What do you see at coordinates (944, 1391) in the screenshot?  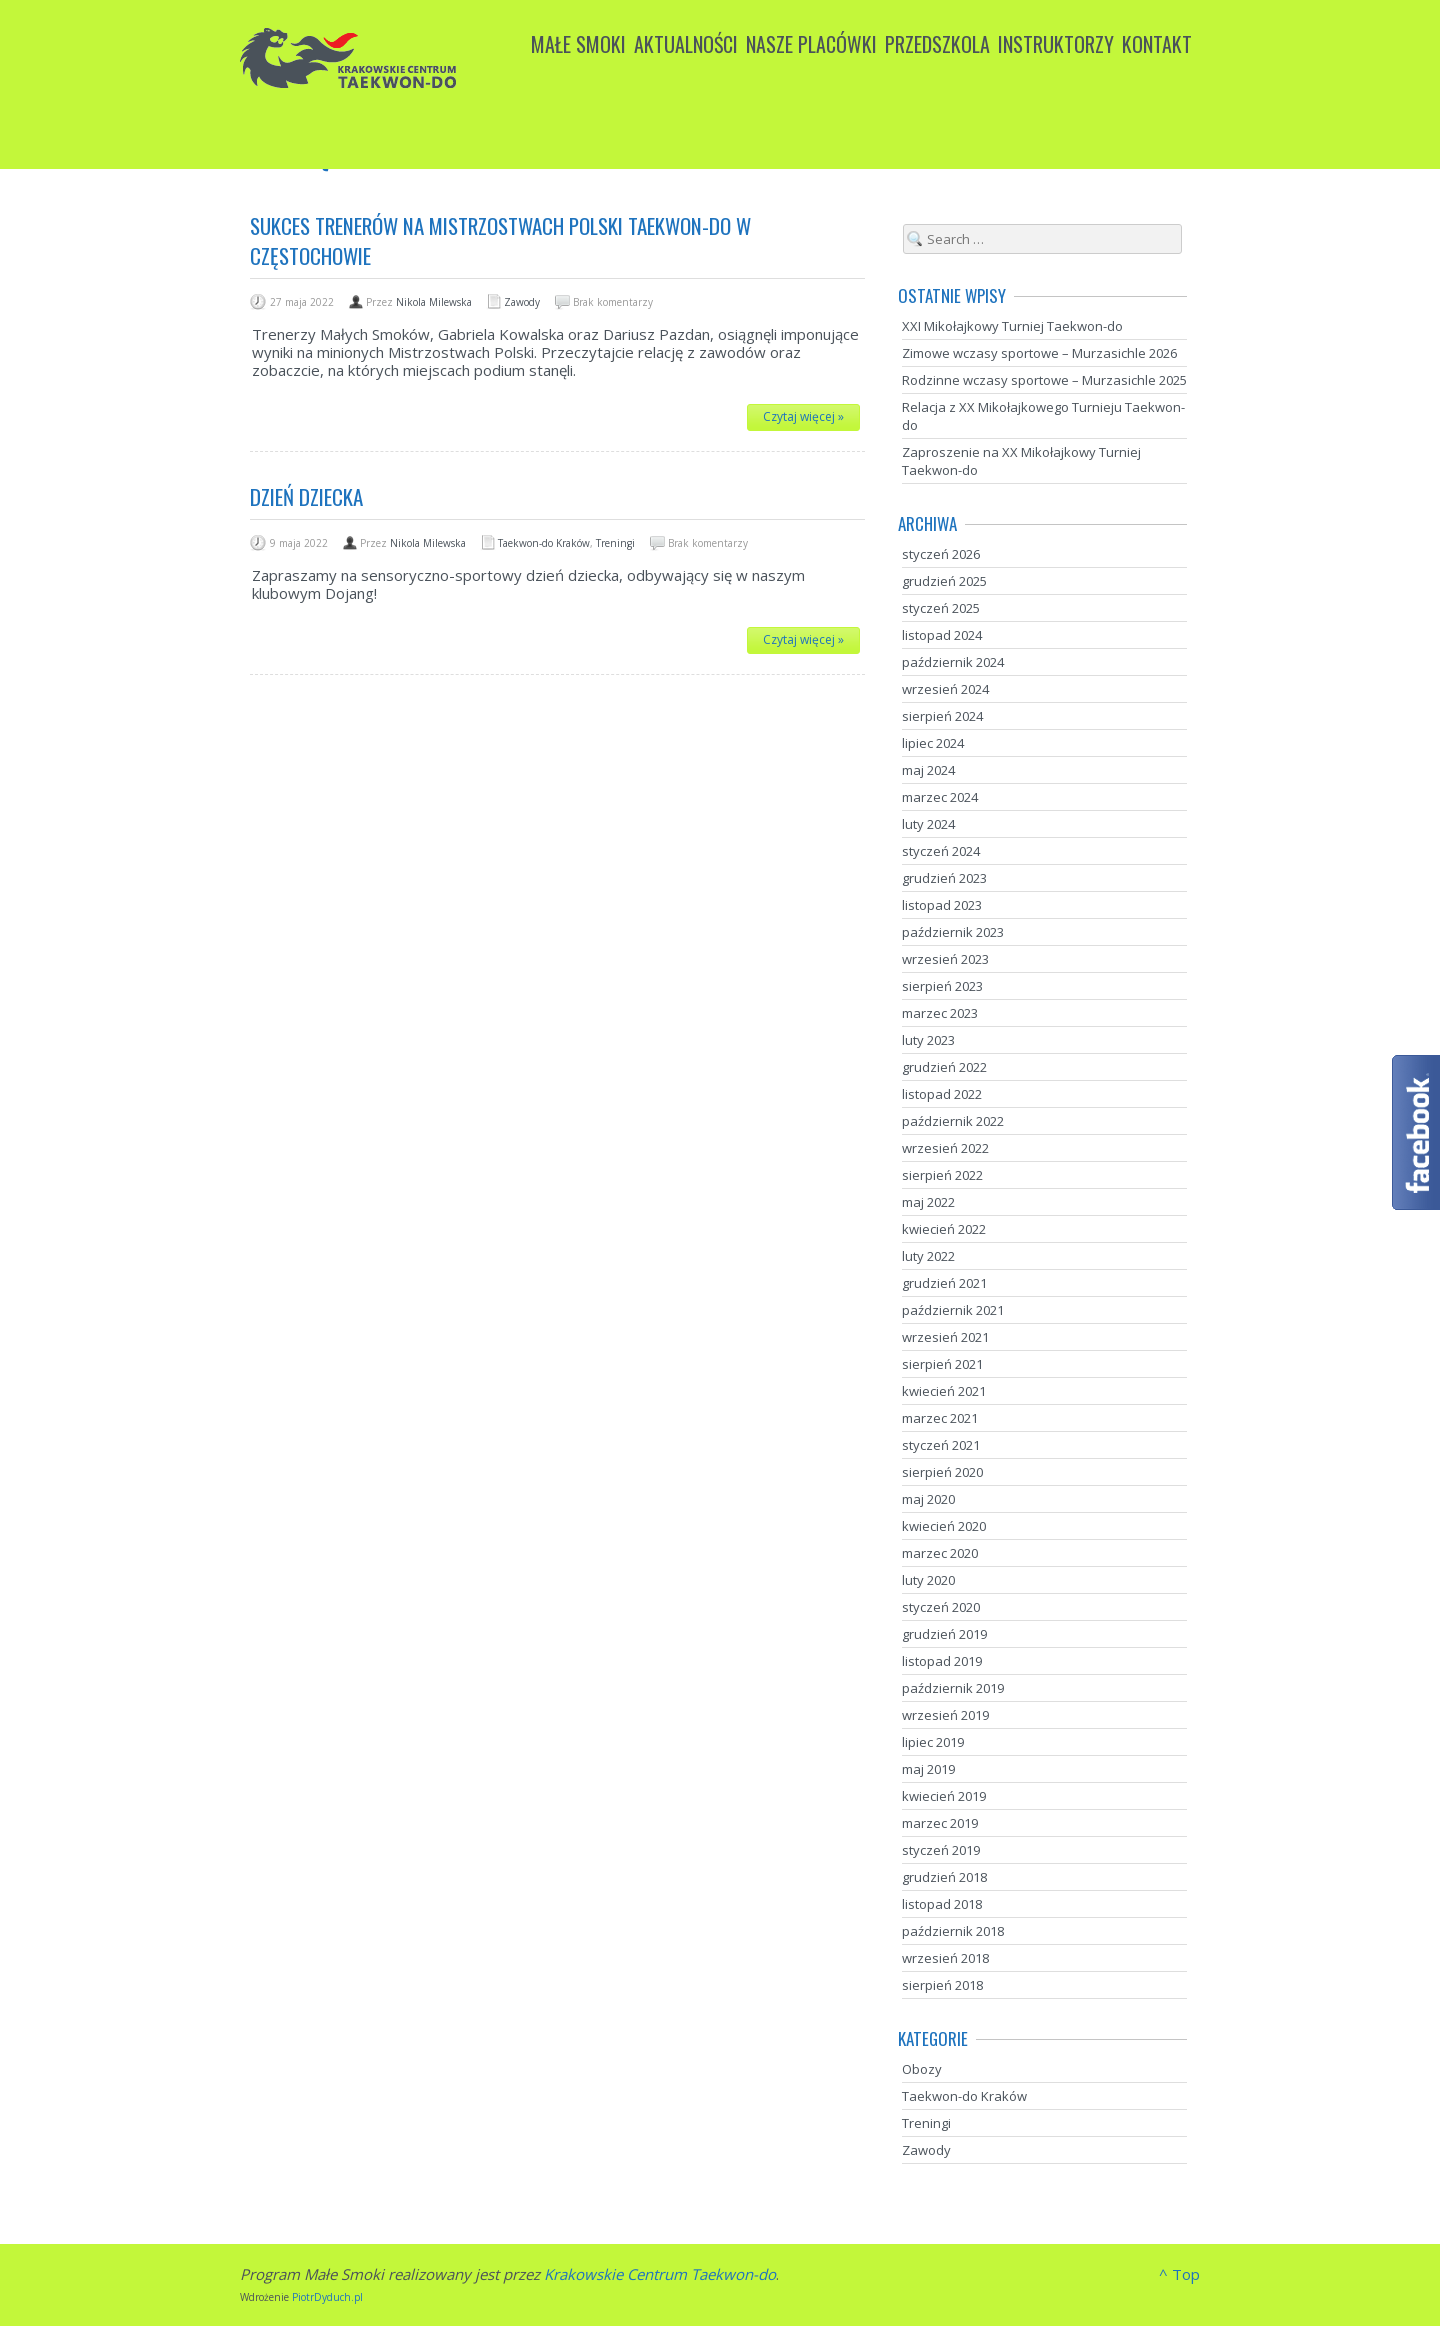 I see `kwiecień 2021` at bounding box center [944, 1391].